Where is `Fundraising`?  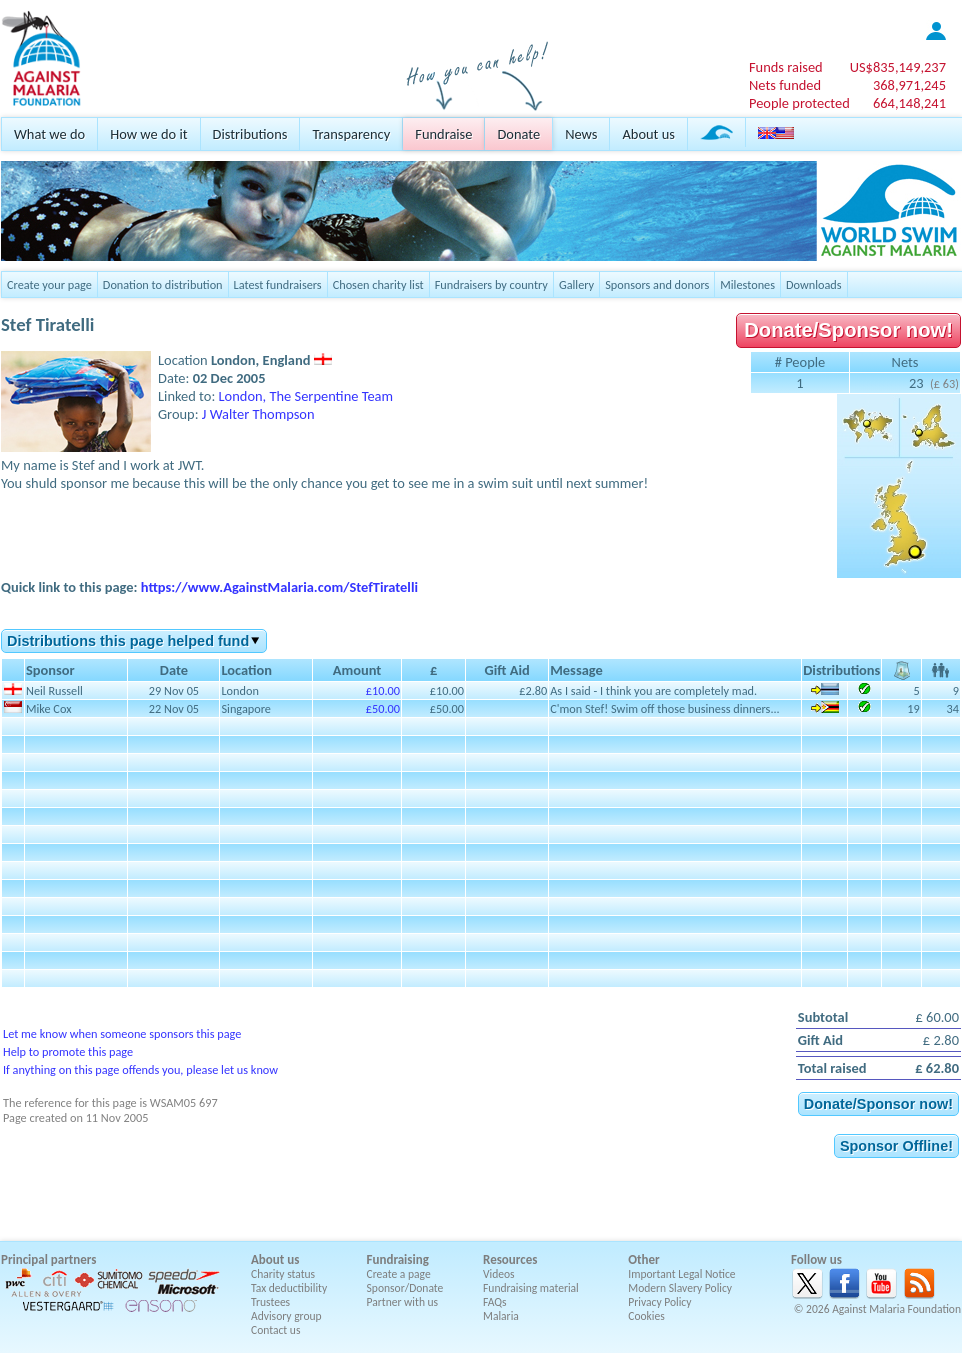
Fundraising is located at coordinates (398, 1259).